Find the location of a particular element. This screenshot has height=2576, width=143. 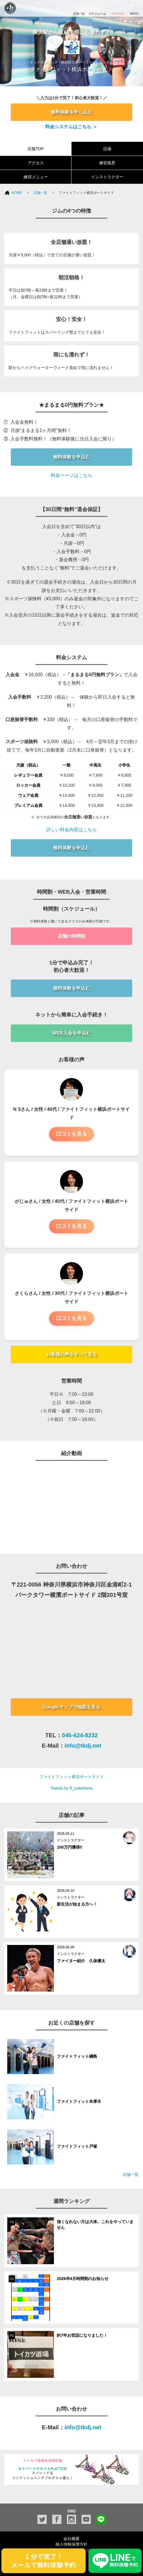

Tweets by ff_yokohama is located at coordinates (71, 1788).